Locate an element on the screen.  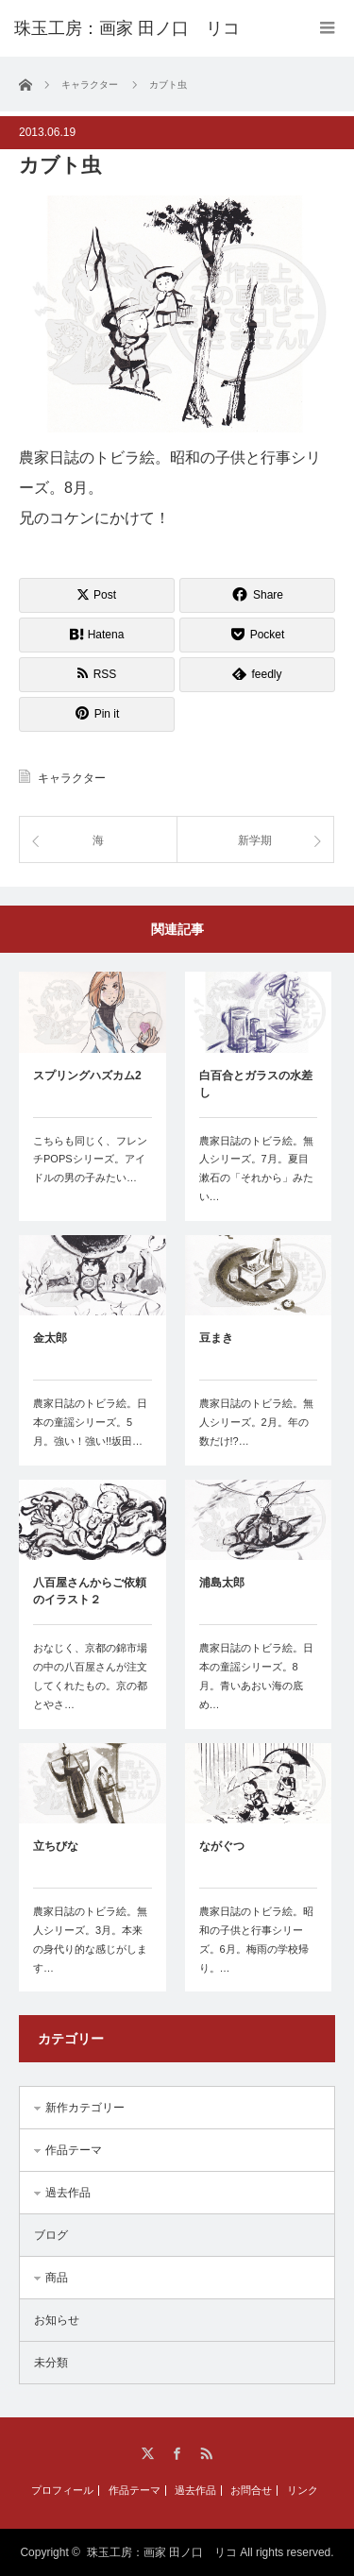
農家日誌のトビラ絵。日本の童謡シリーズ。5月。強い！強い!!坂田… is located at coordinates (90, 1422).